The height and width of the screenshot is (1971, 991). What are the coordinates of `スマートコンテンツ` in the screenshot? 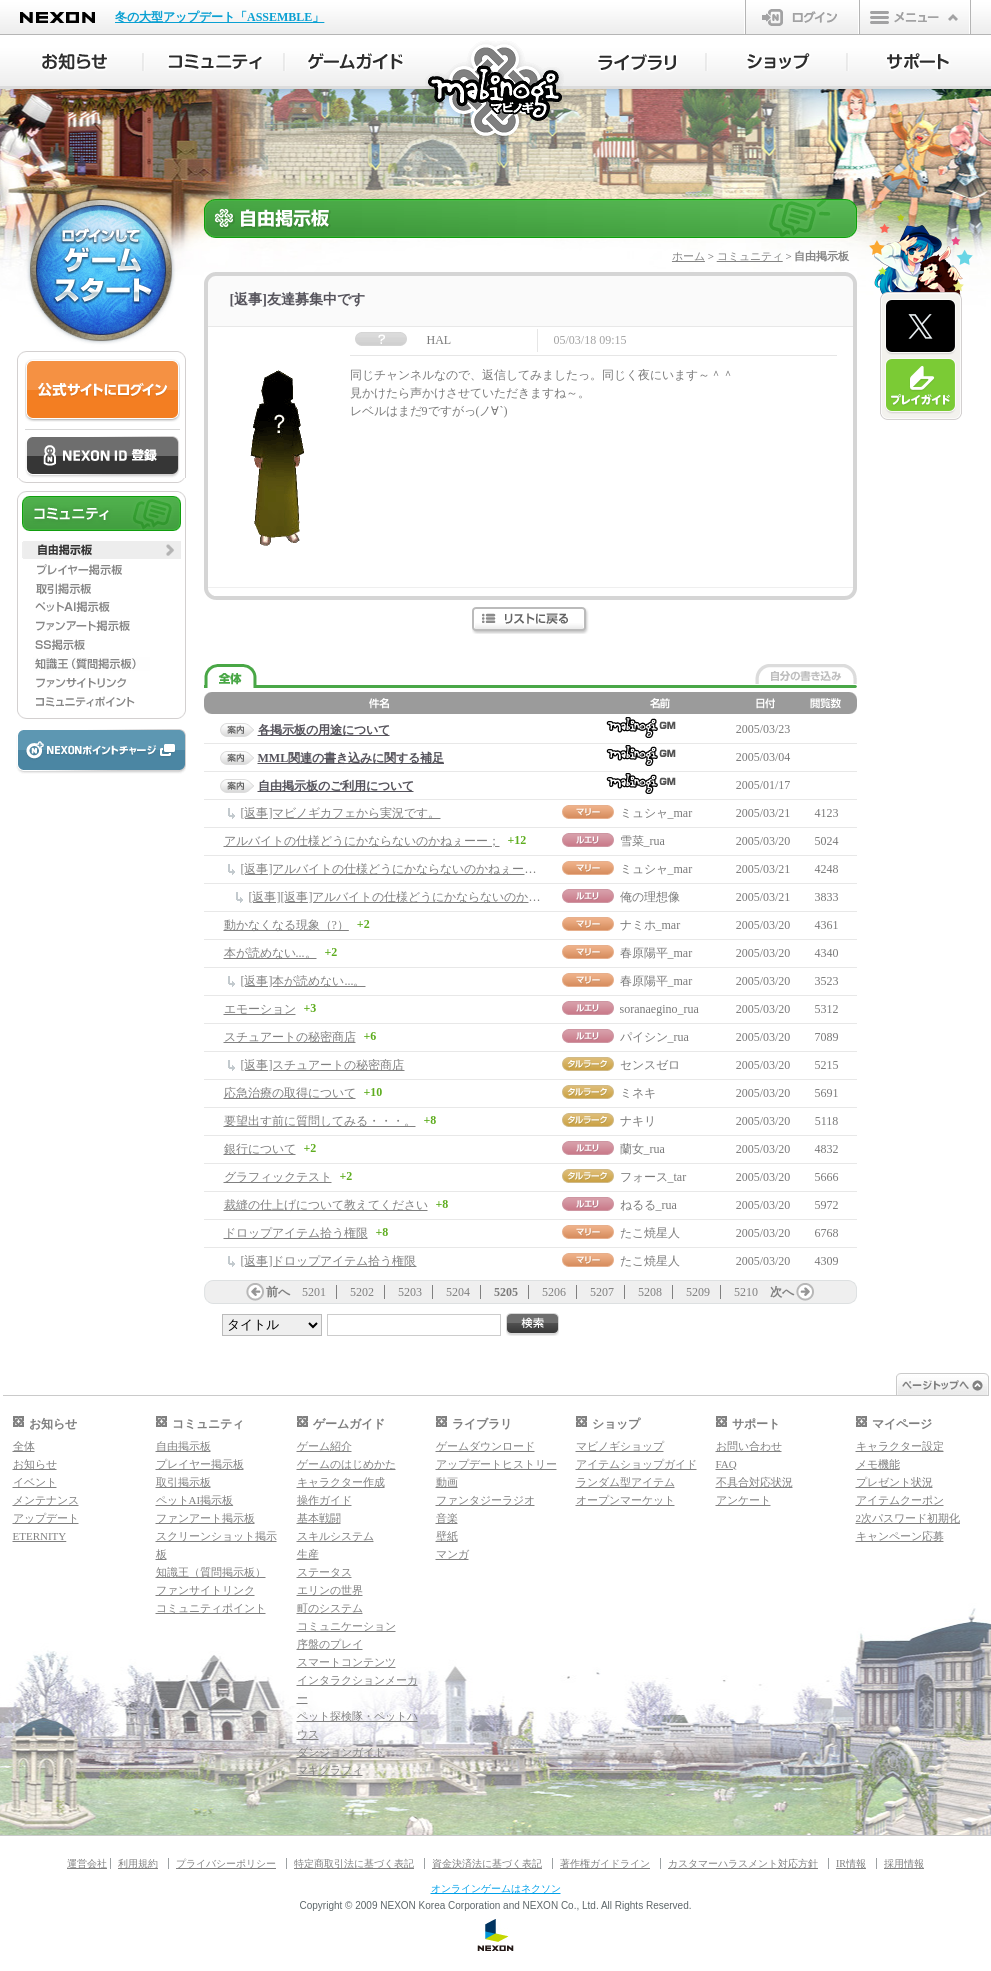 It's located at (346, 1662).